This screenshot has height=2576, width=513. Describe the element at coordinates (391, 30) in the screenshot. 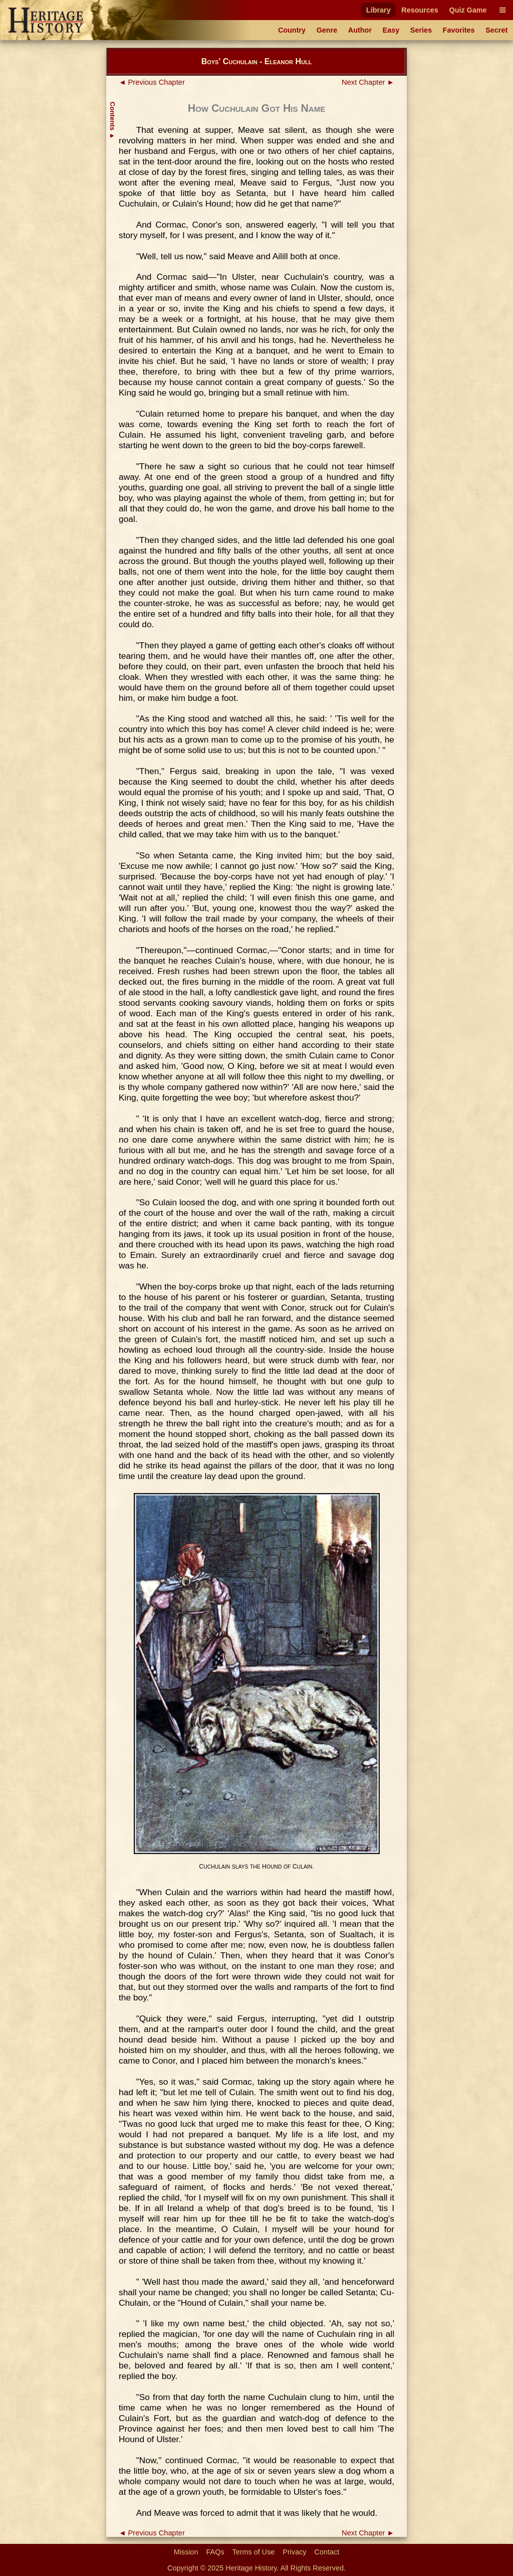

I see `Easy` at that location.